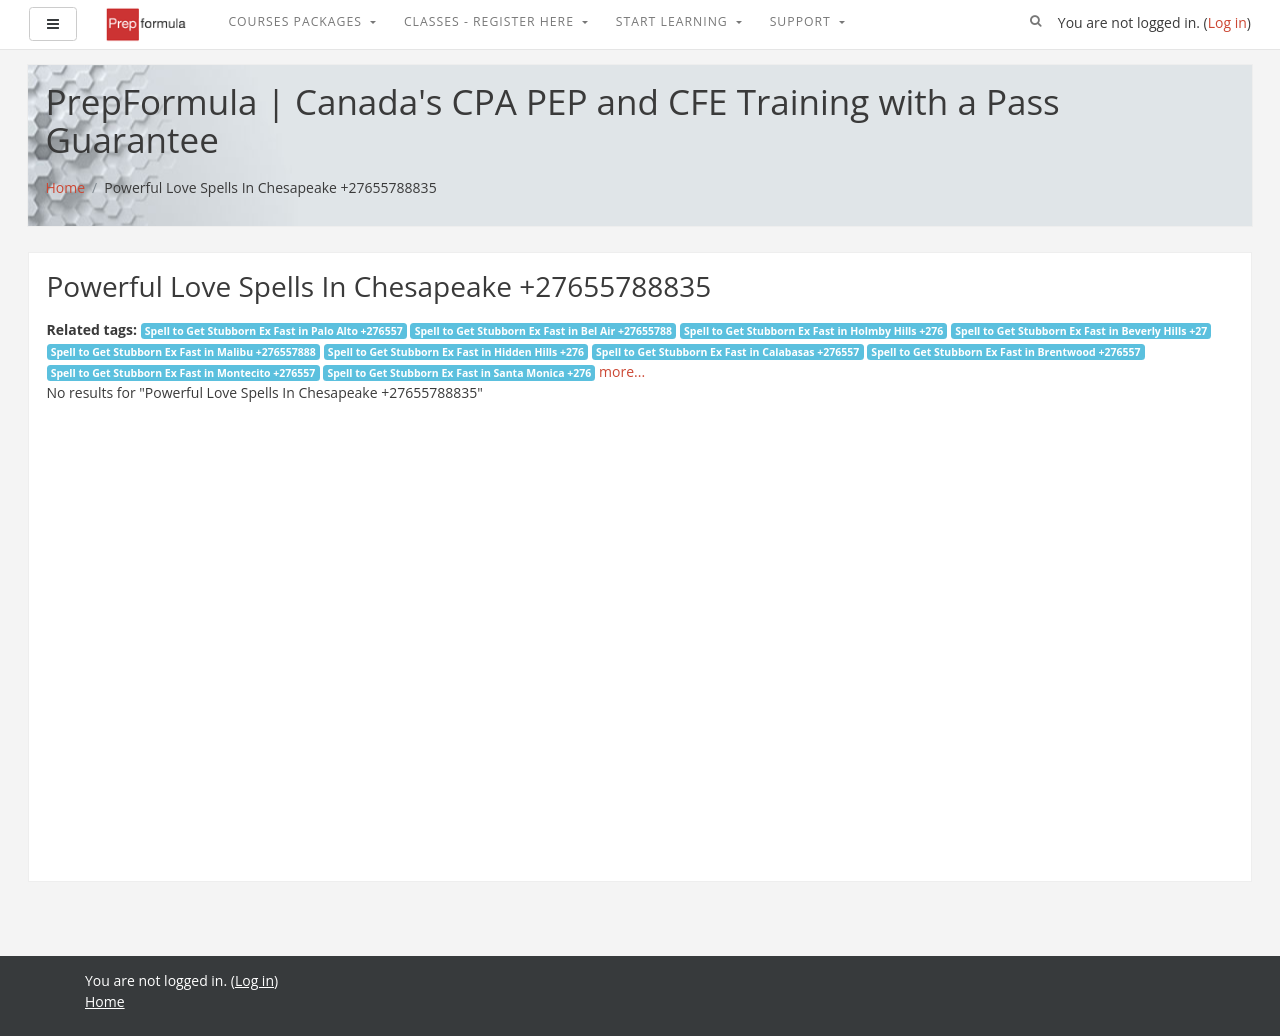  I want to click on Spell to Get Stubborn Ex Fast in Montecito +276557, so click(183, 373).